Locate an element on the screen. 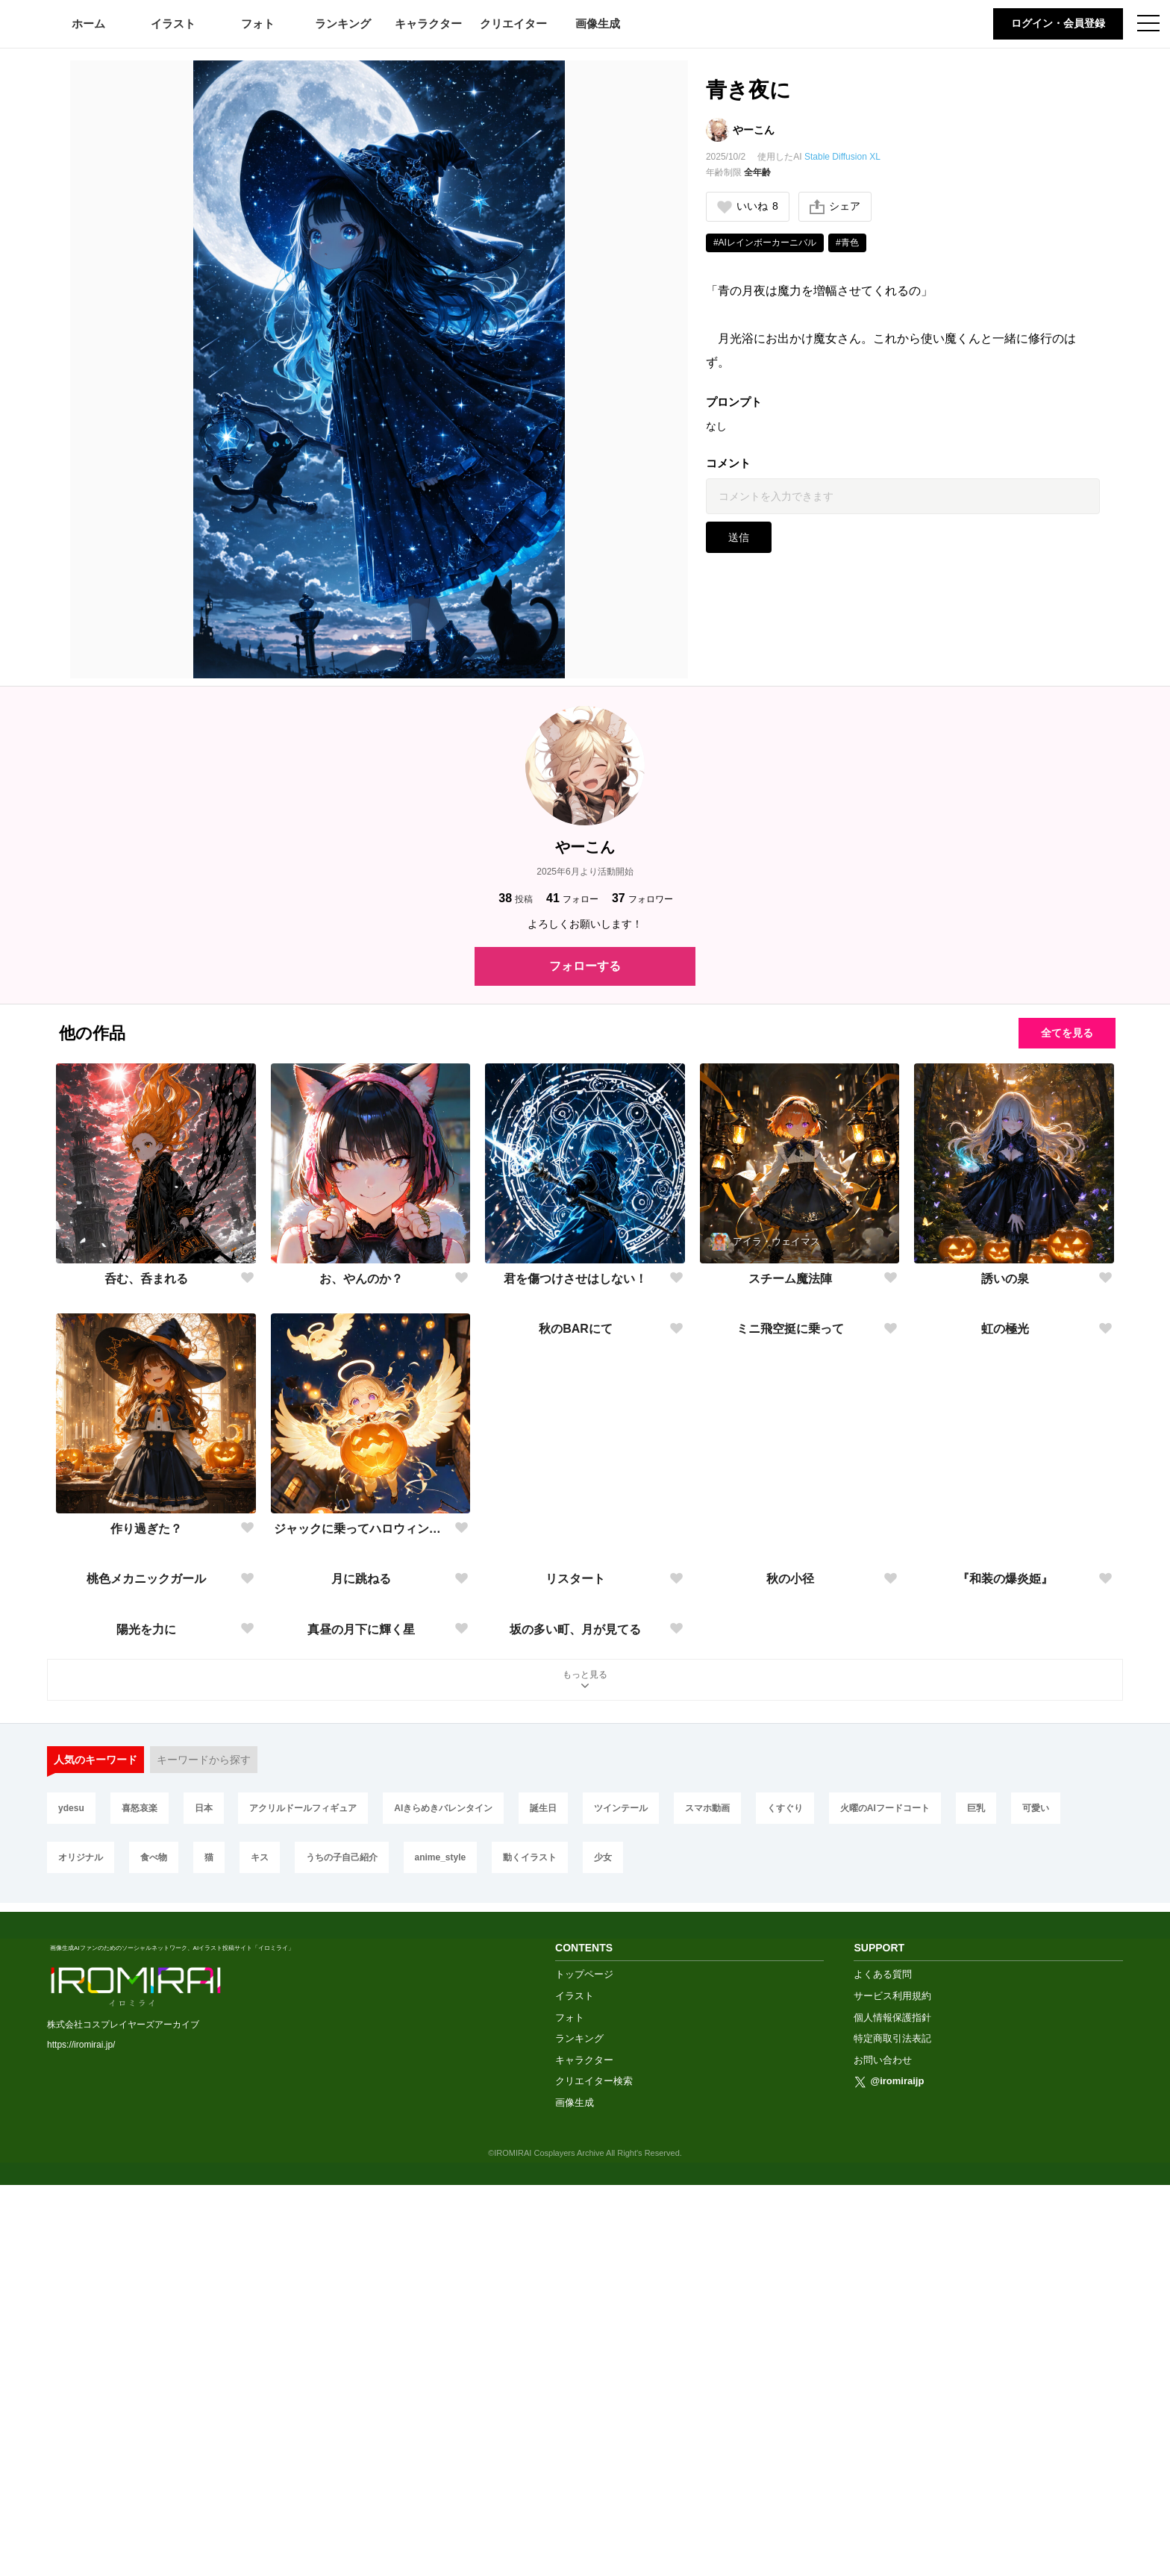  ツインテール is located at coordinates (621, 2207).